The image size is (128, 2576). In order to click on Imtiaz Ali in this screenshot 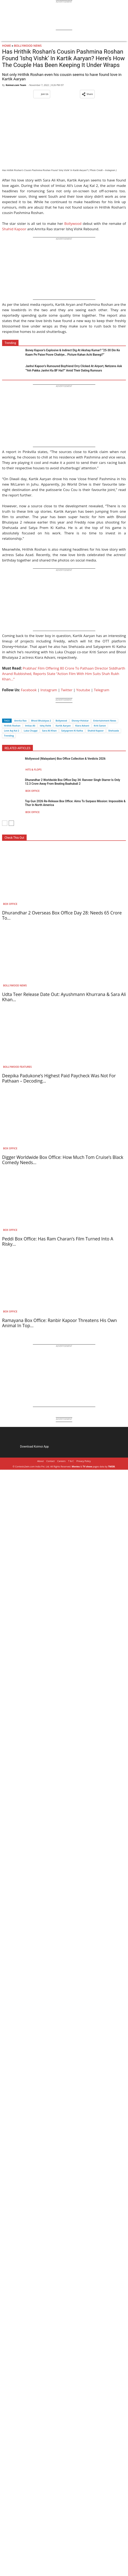, I will do `click(30, 725)`.